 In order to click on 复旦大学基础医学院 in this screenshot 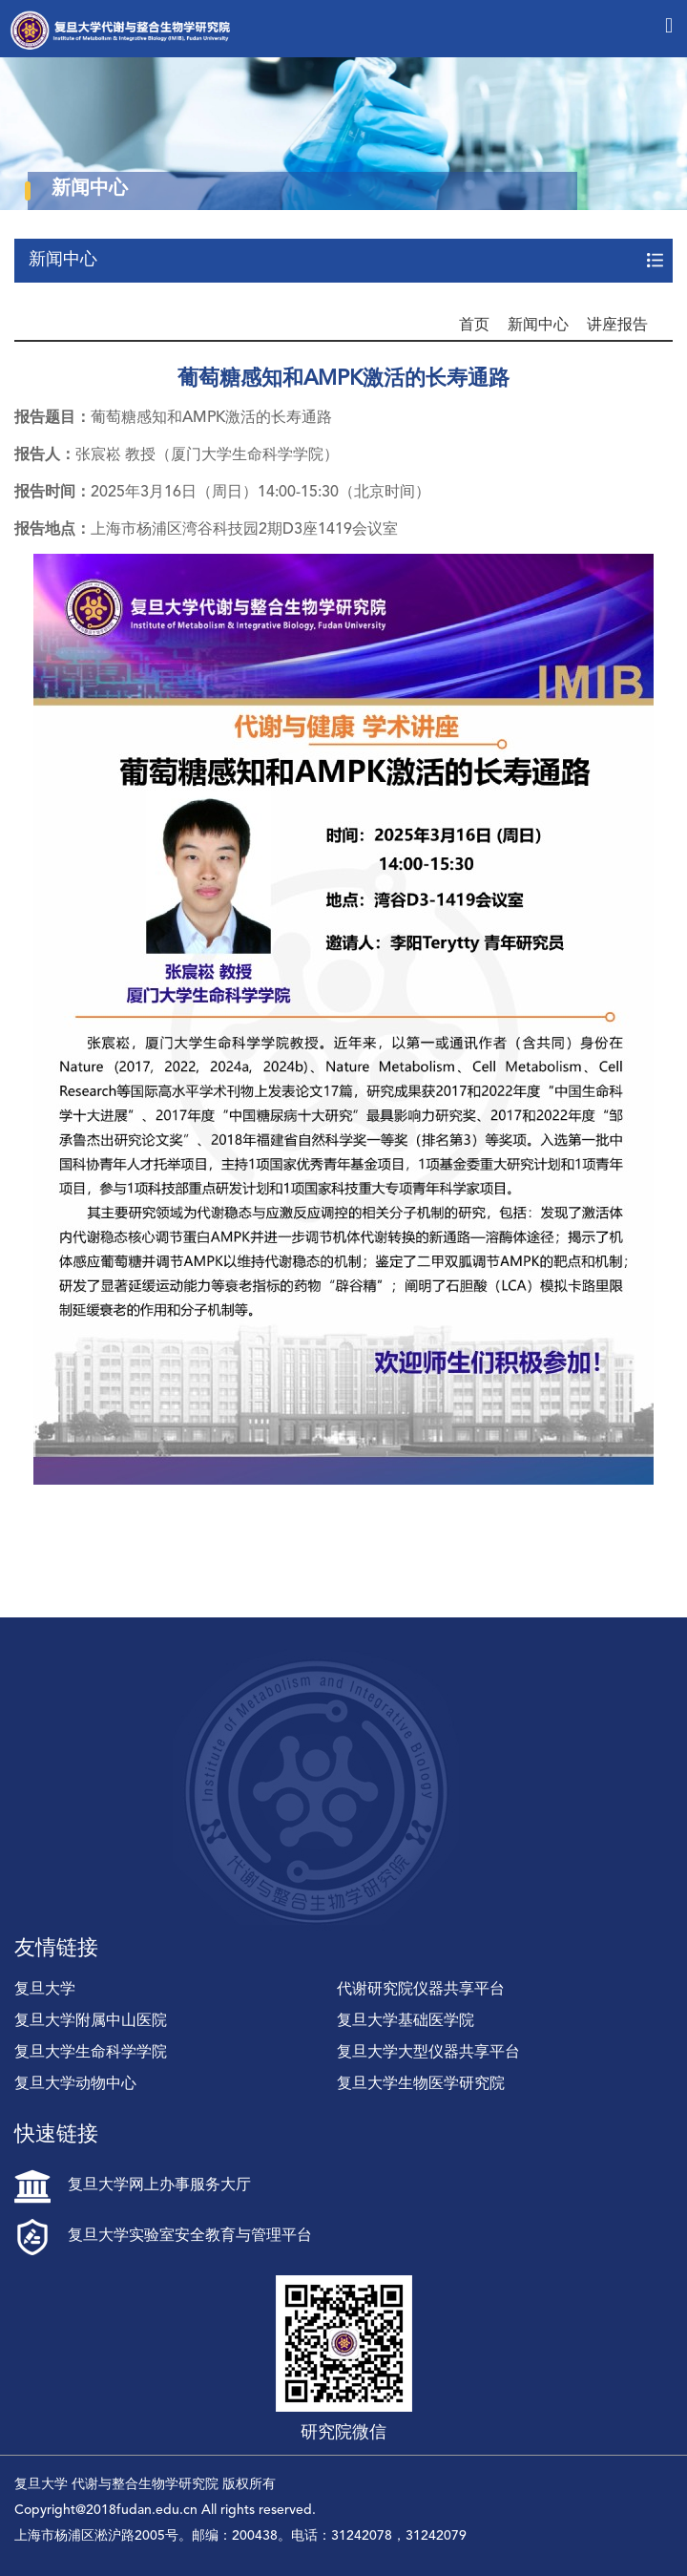, I will do `click(405, 2021)`.